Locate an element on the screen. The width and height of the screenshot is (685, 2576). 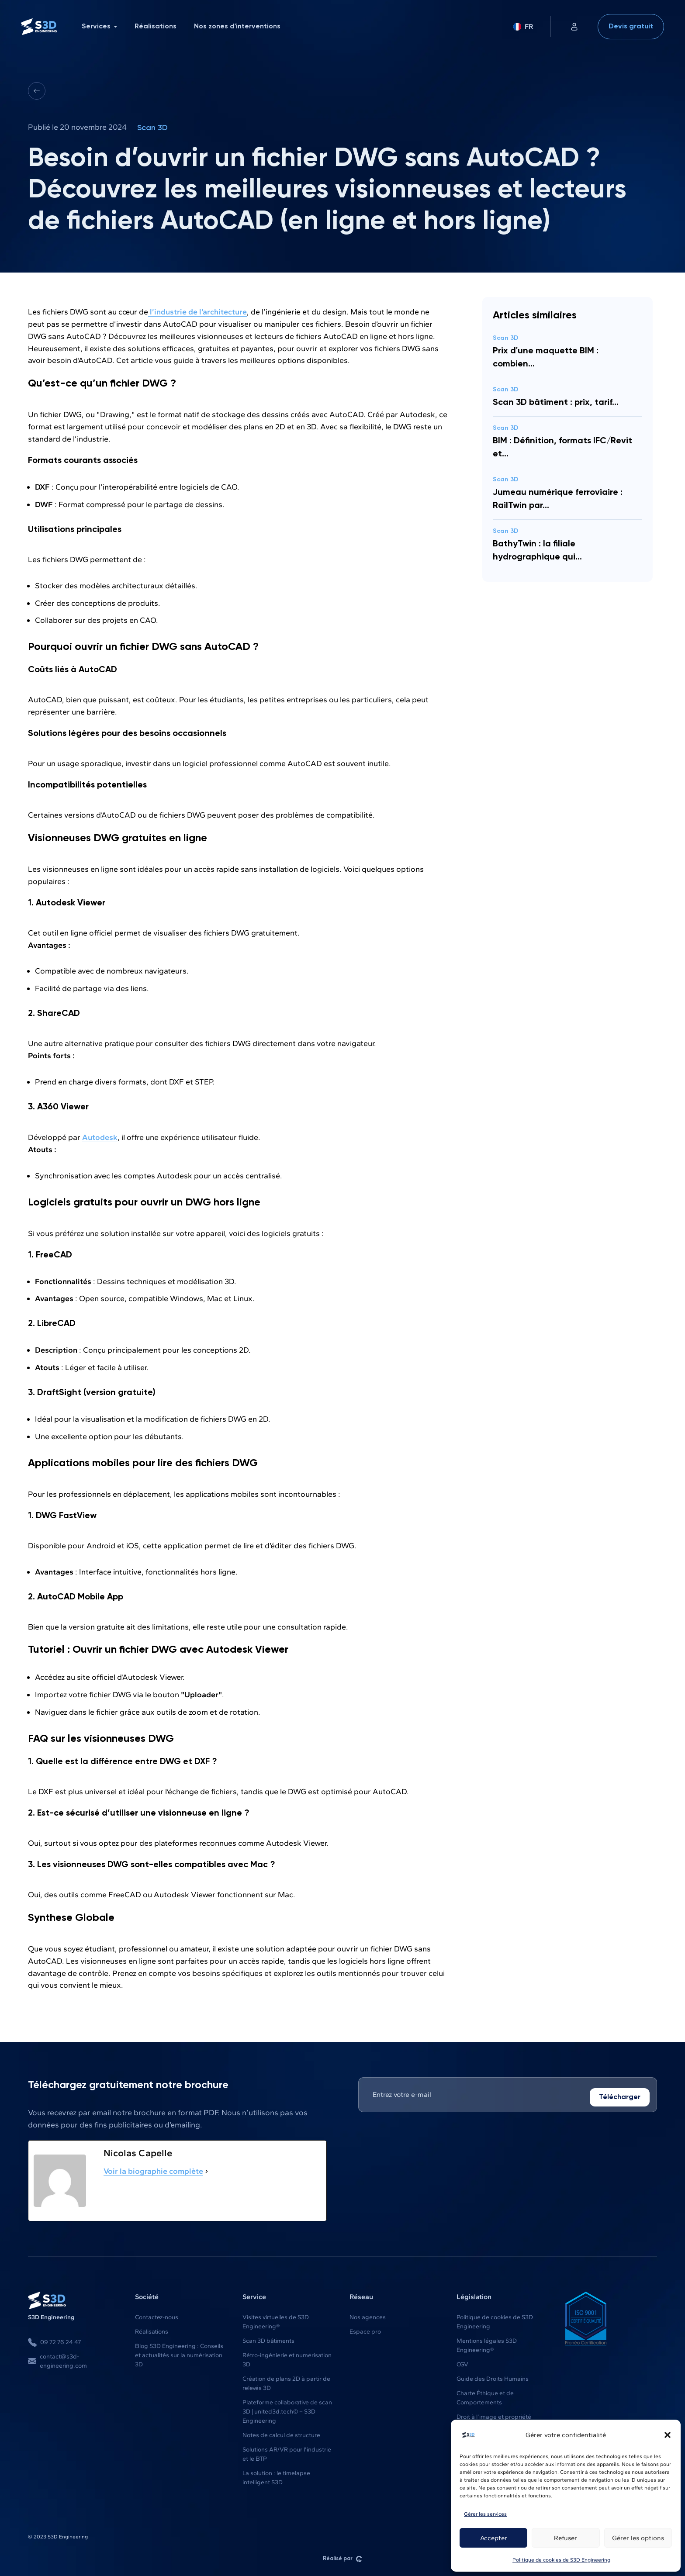
[Voir la biographie complète] is located at coordinates (206, 2170).